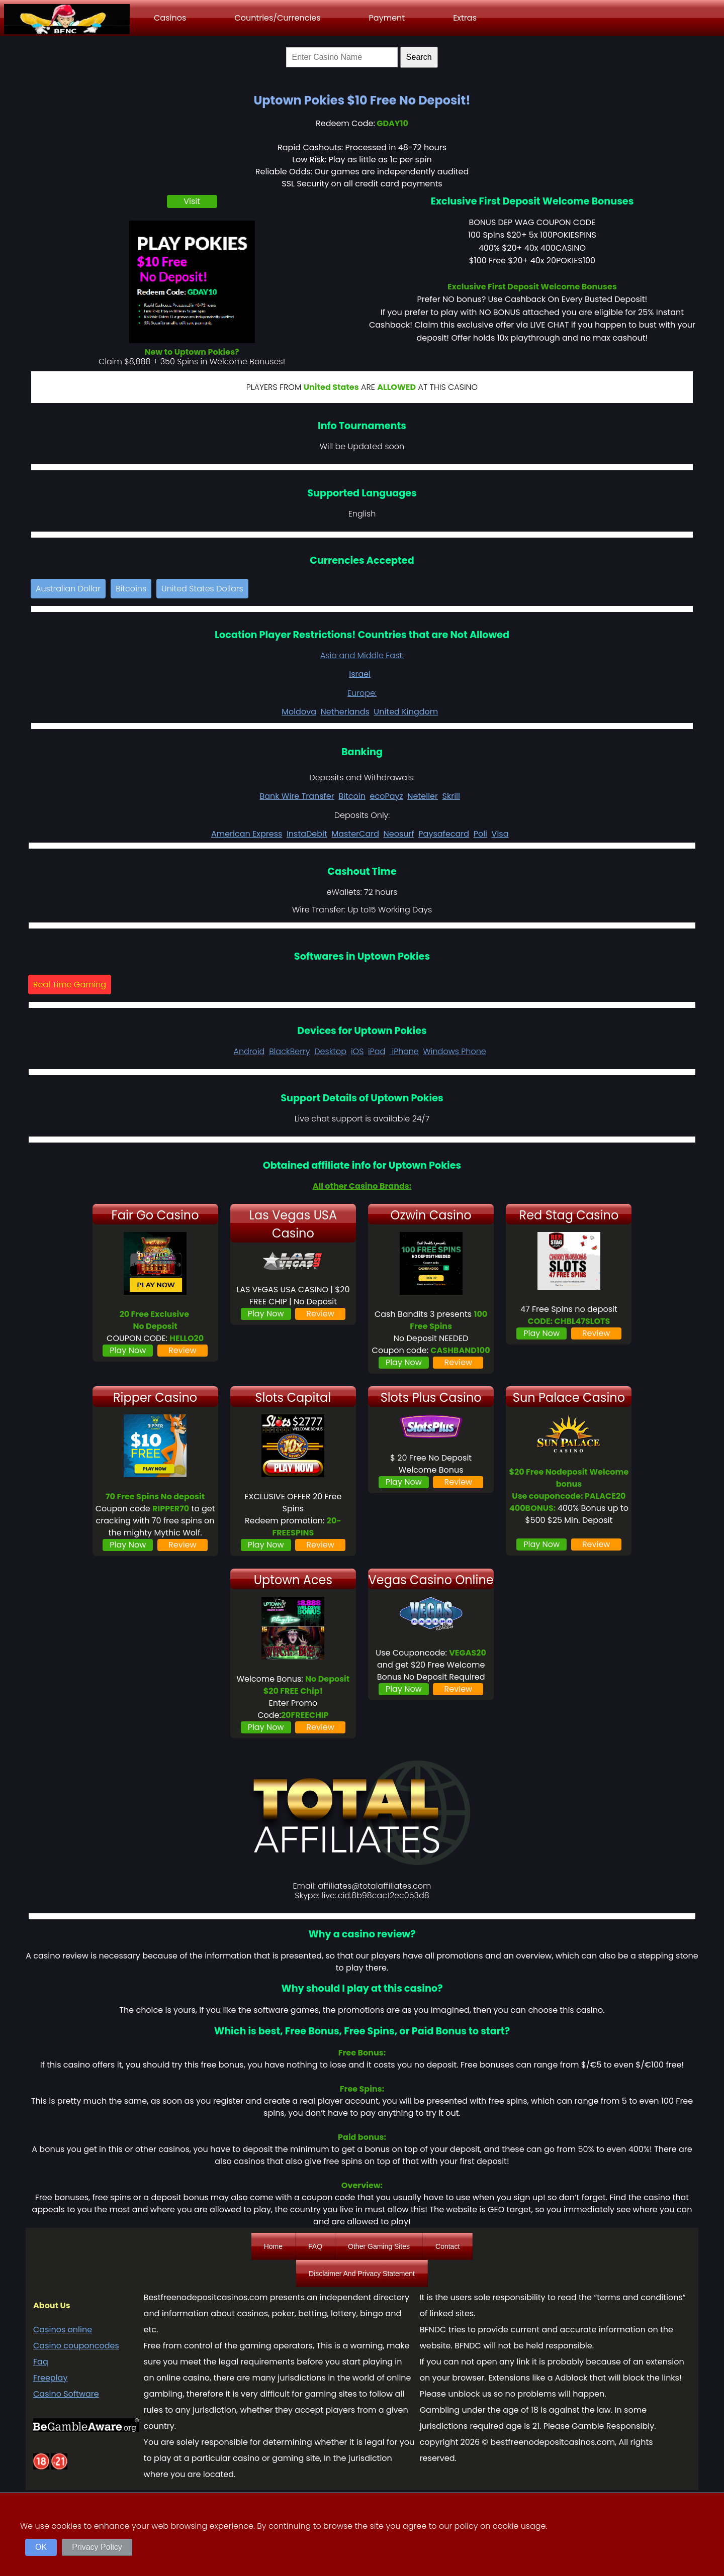  Describe the element at coordinates (352, 796) in the screenshot. I see `Bitcoin` at that location.